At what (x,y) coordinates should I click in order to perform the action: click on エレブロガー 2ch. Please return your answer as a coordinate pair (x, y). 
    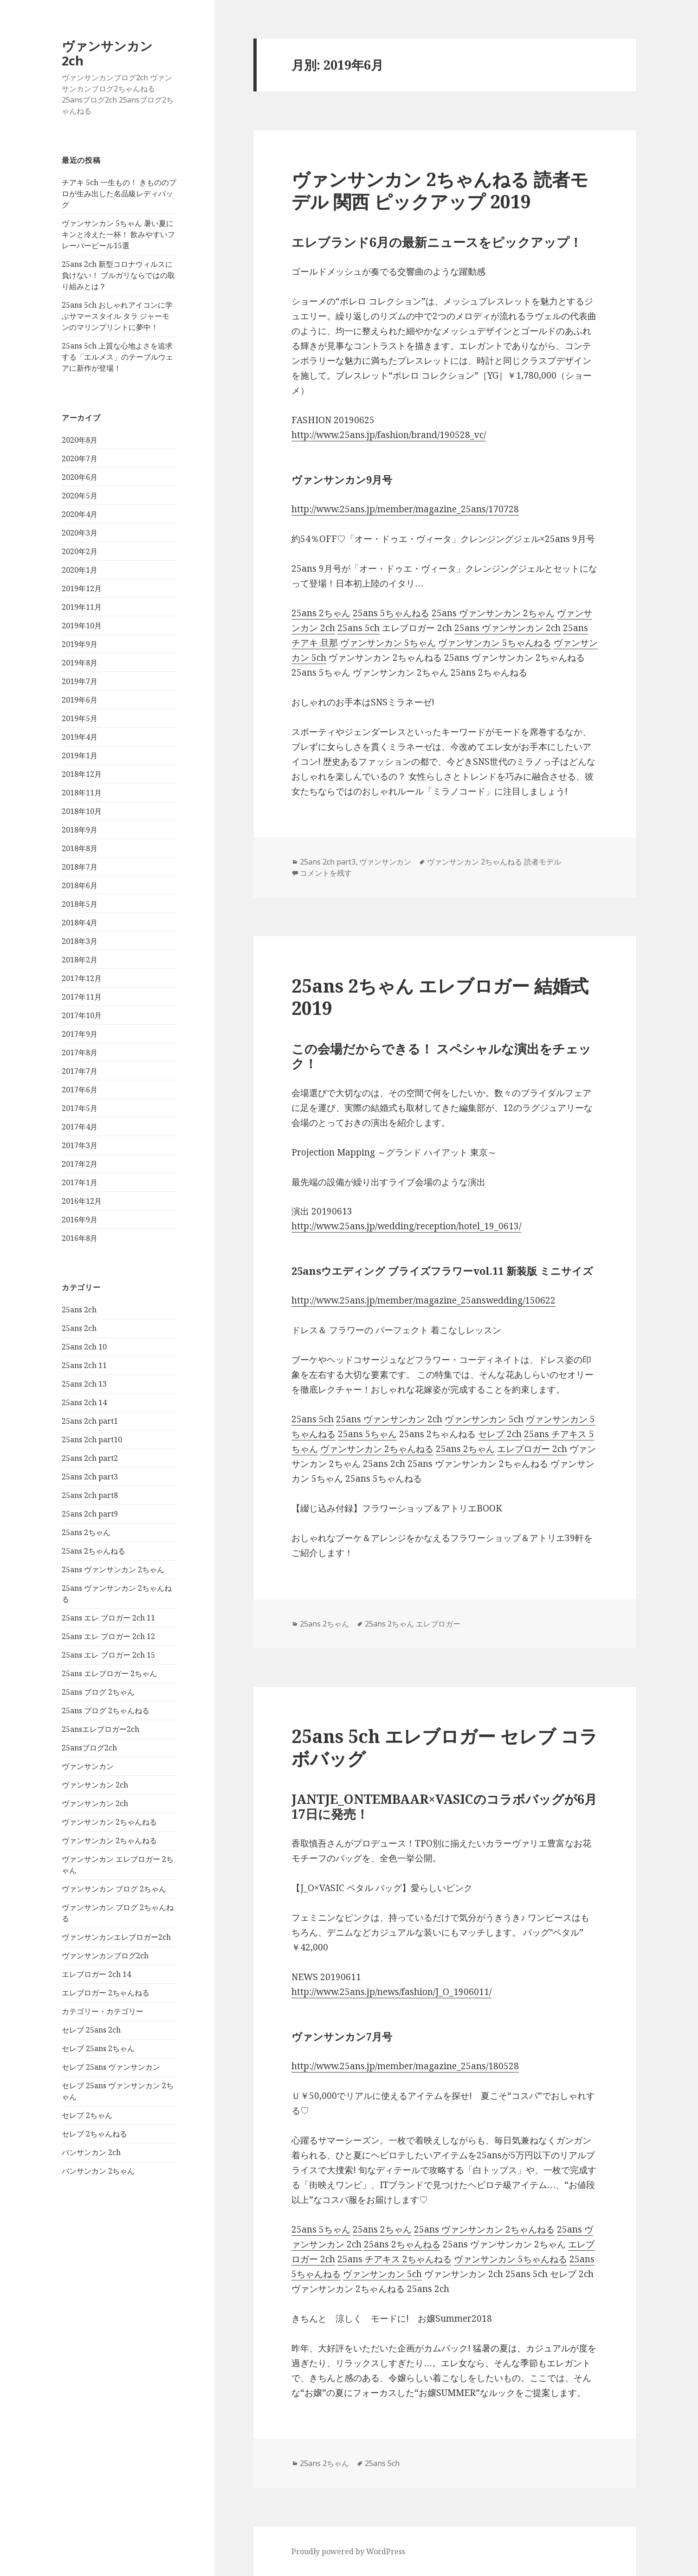
    Looking at the image, I should click on (532, 1449).